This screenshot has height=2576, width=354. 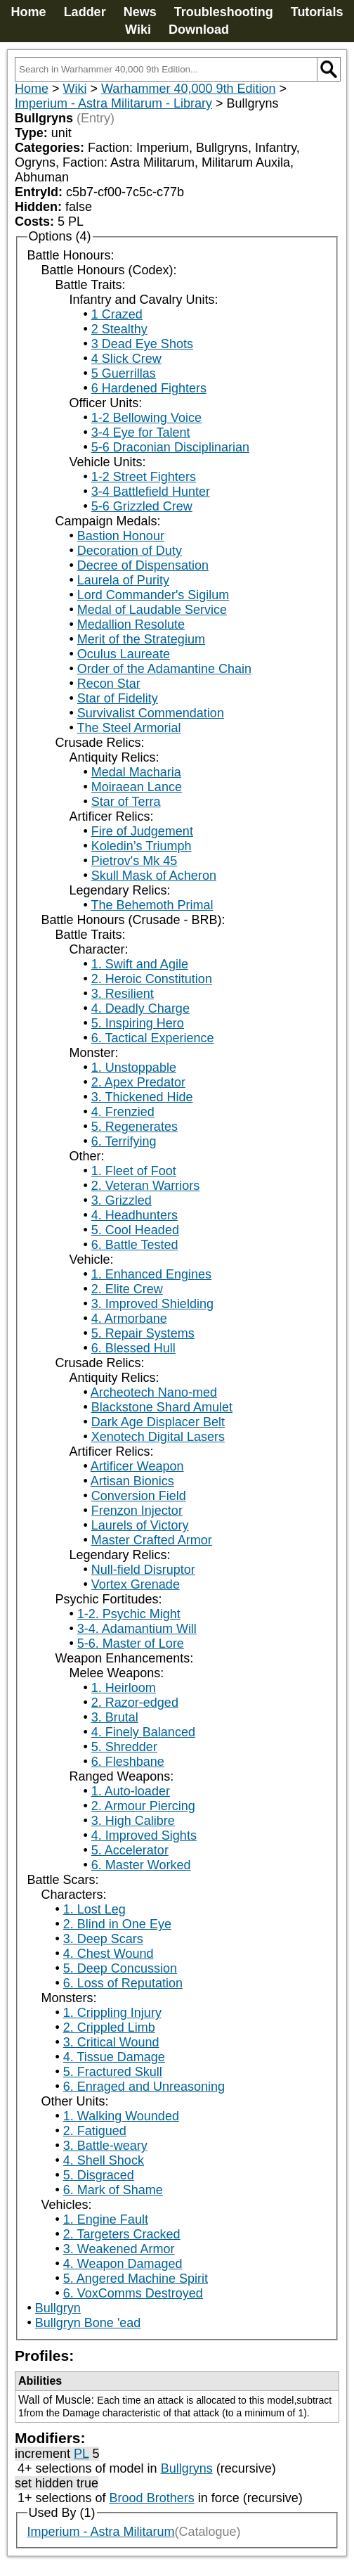 What do you see at coordinates (140, 1008) in the screenshot?
I see `4. Deadly Charge` at bounding box center [140, 1008].